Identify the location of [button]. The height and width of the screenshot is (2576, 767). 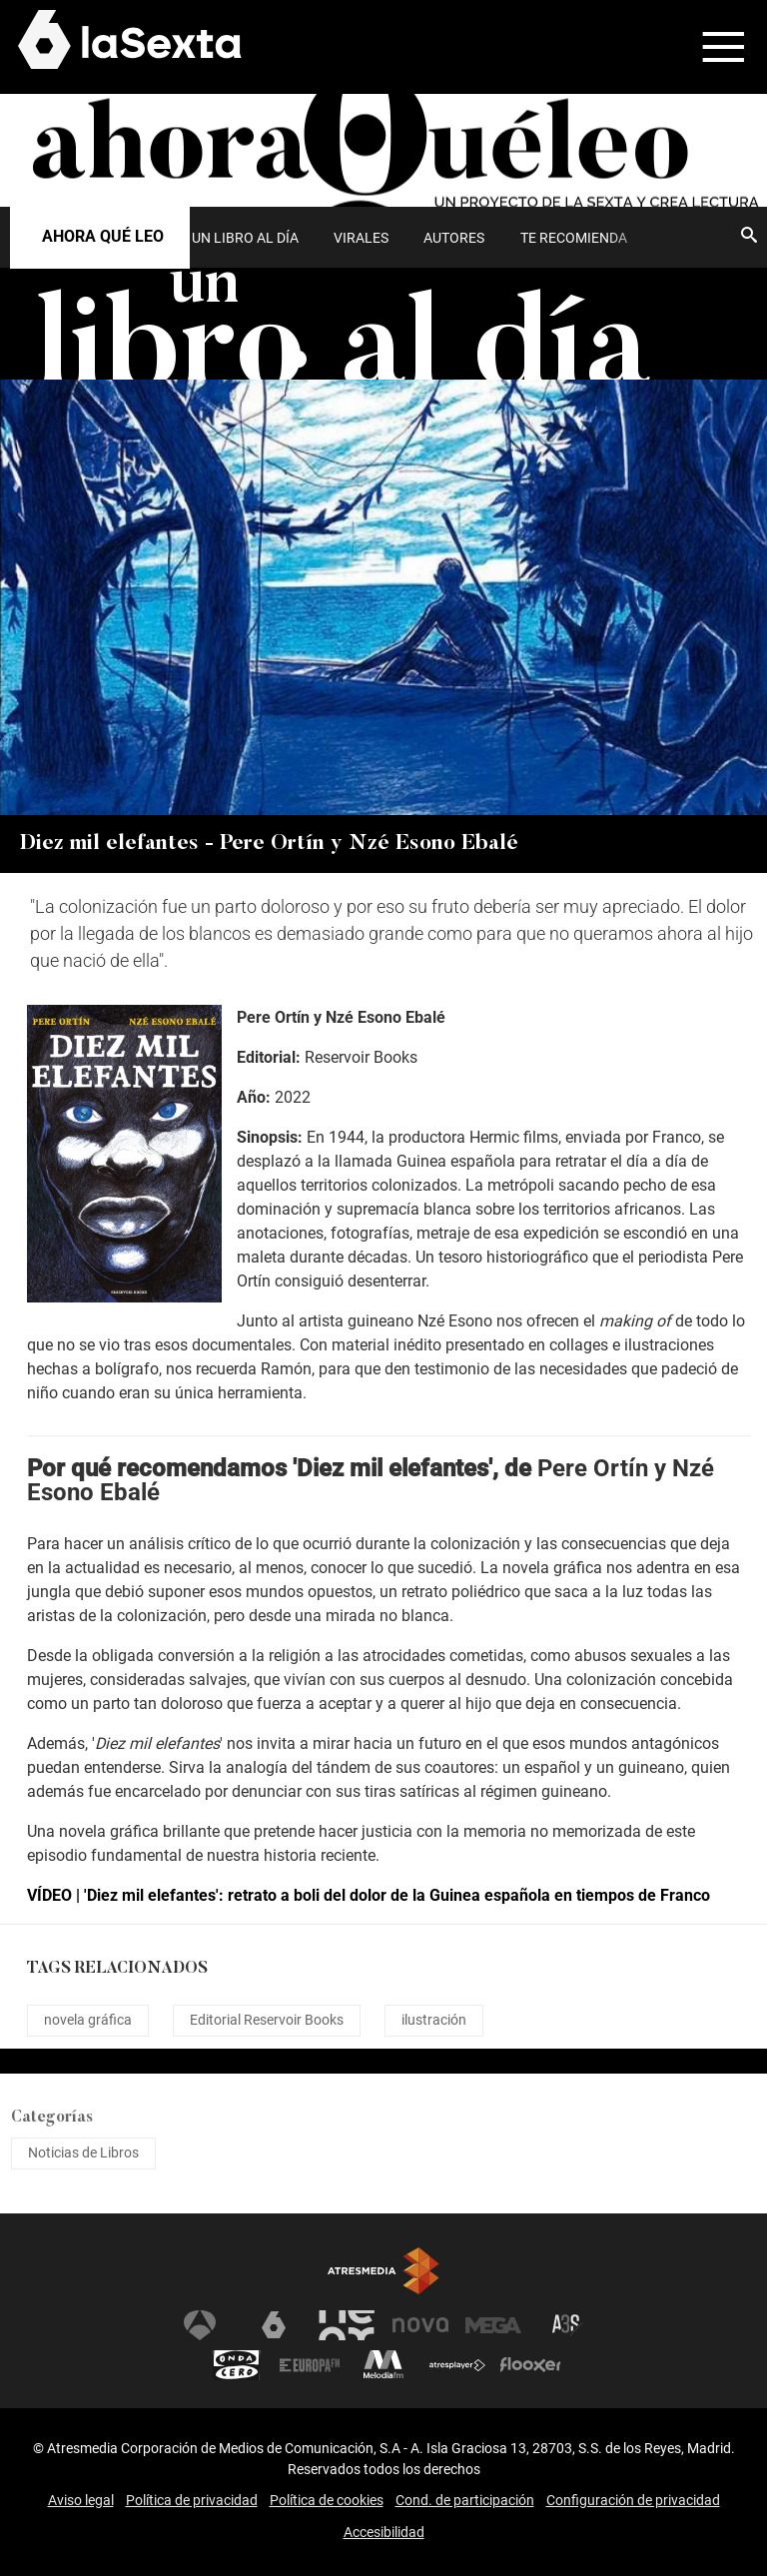
(711, 47).